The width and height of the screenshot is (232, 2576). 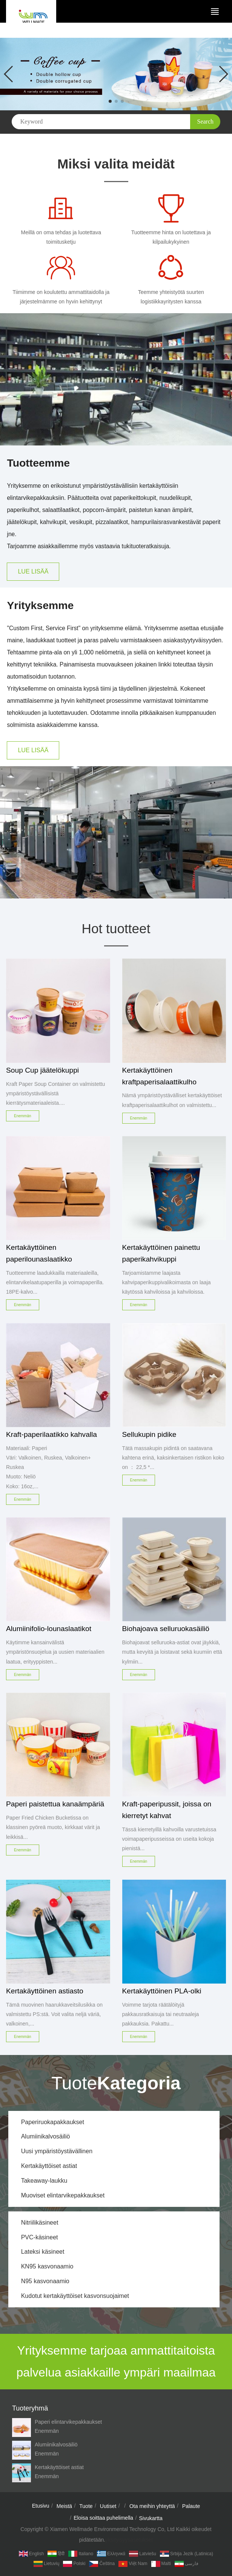 I want to click on Srbija jezik (latinica), so click(x=186, y=2554).